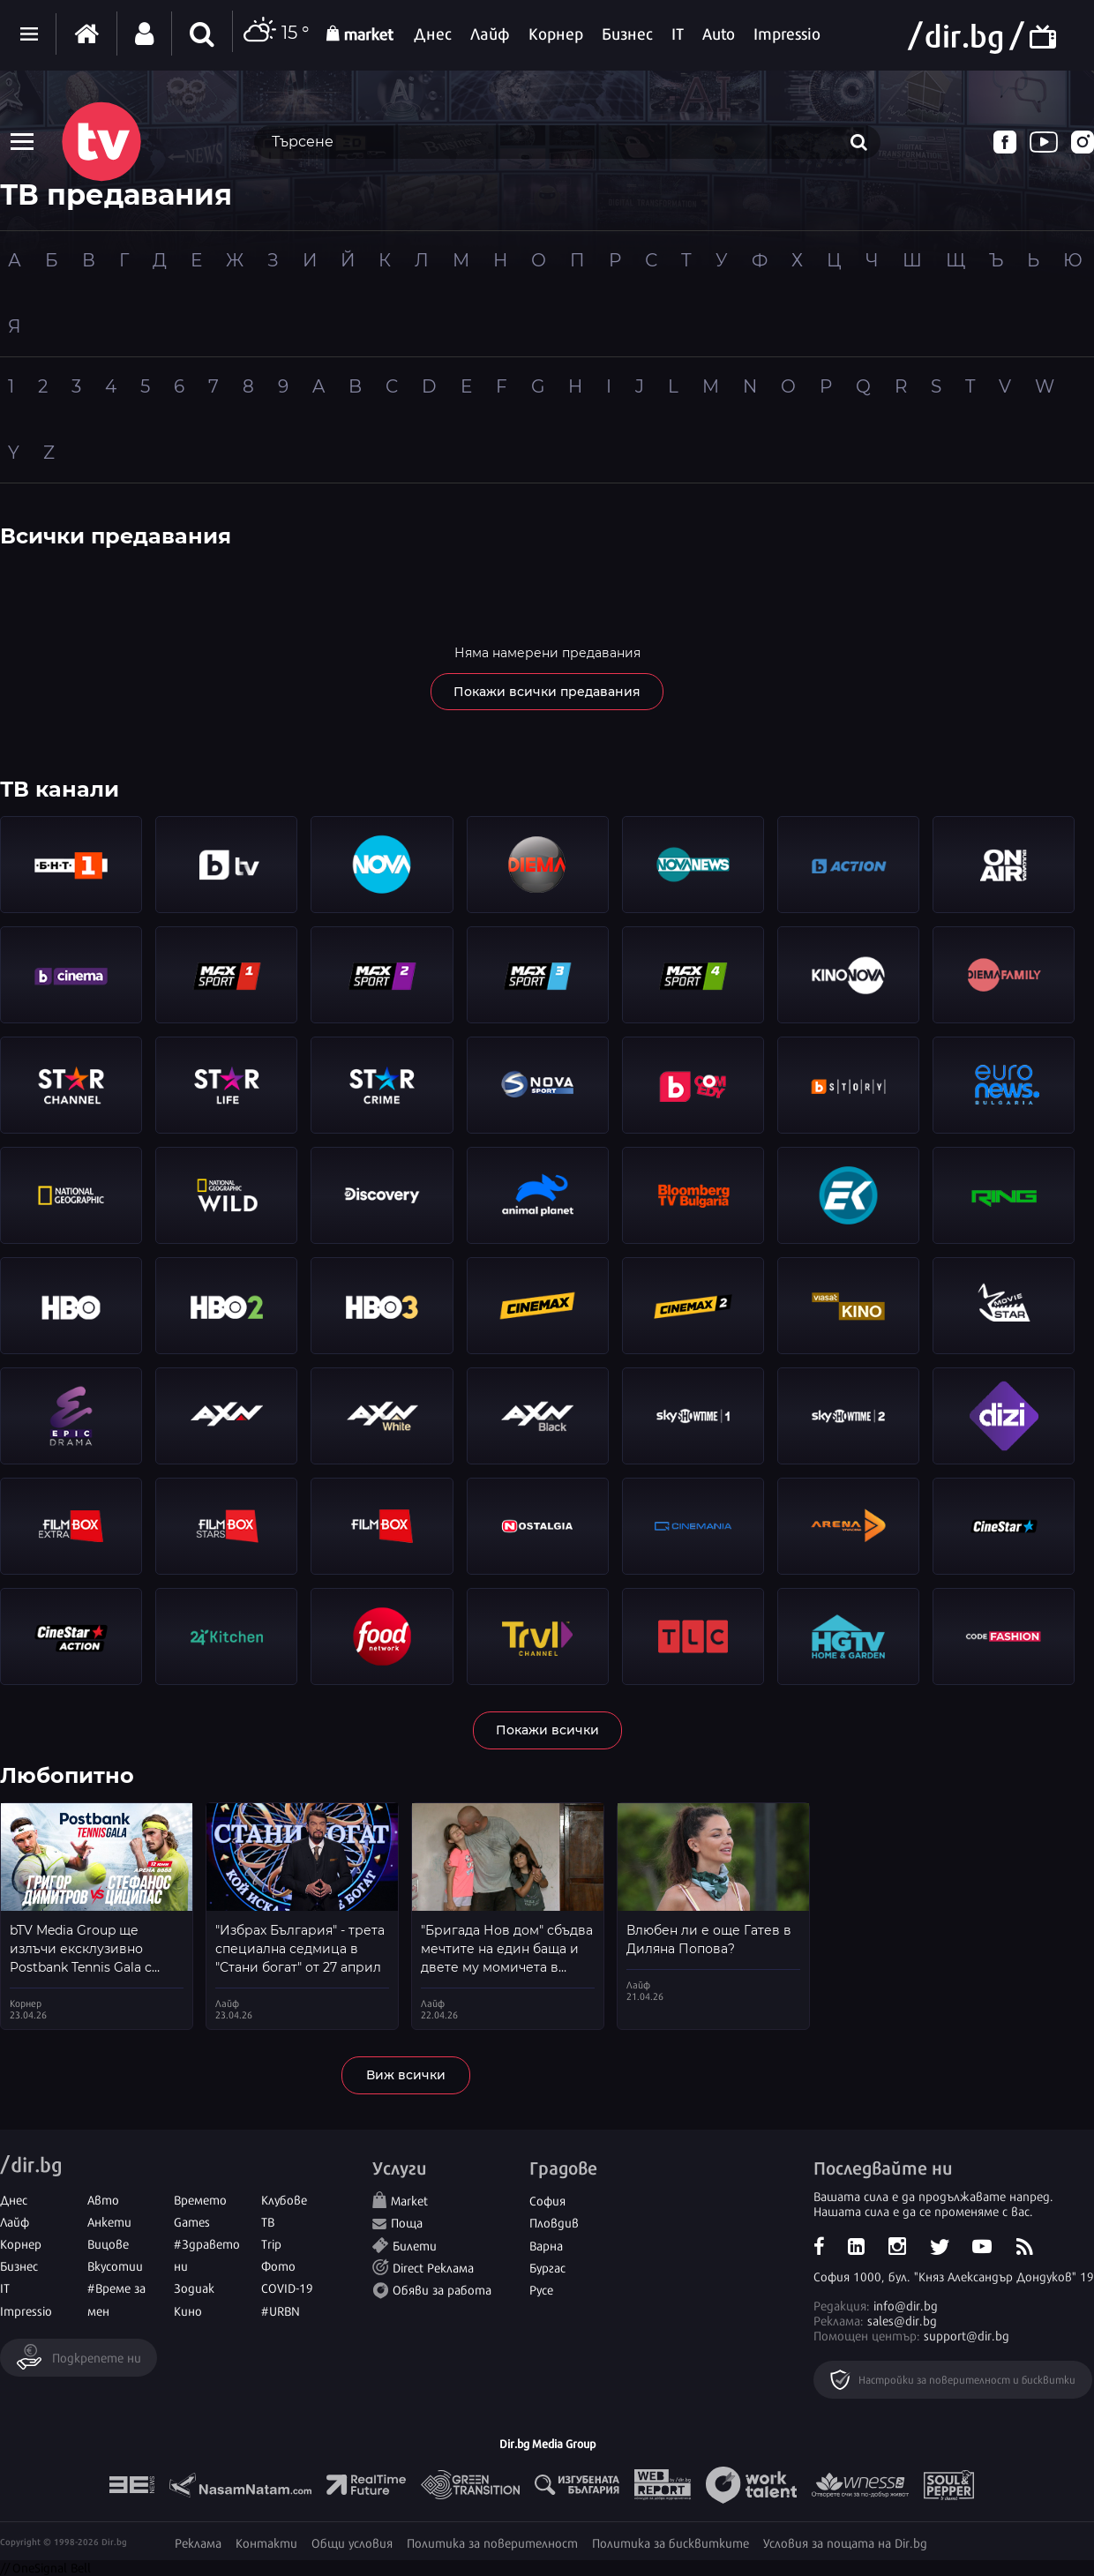  I want to click on Времето, so click(200, 2199).